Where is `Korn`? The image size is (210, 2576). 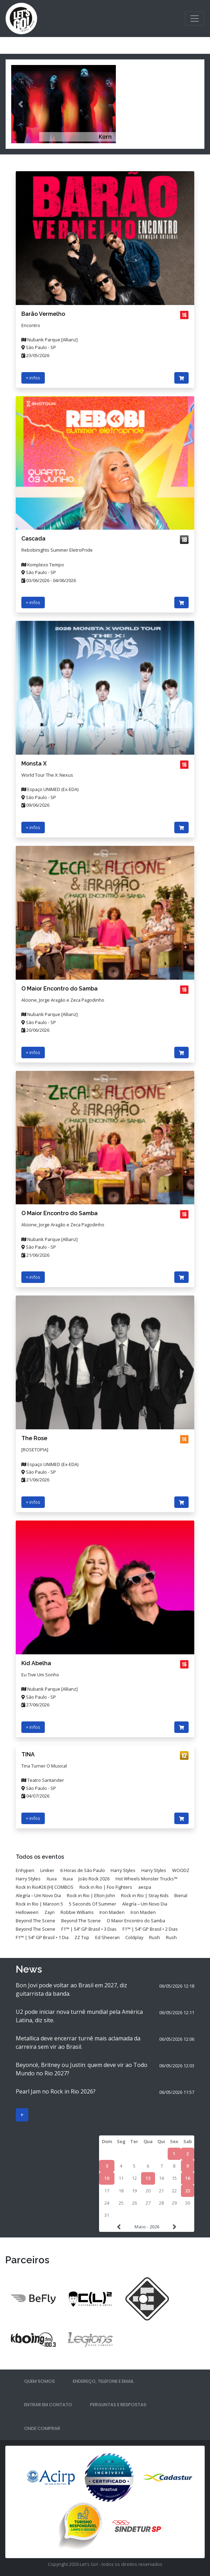 Korn is located at coordinates (105, 136).